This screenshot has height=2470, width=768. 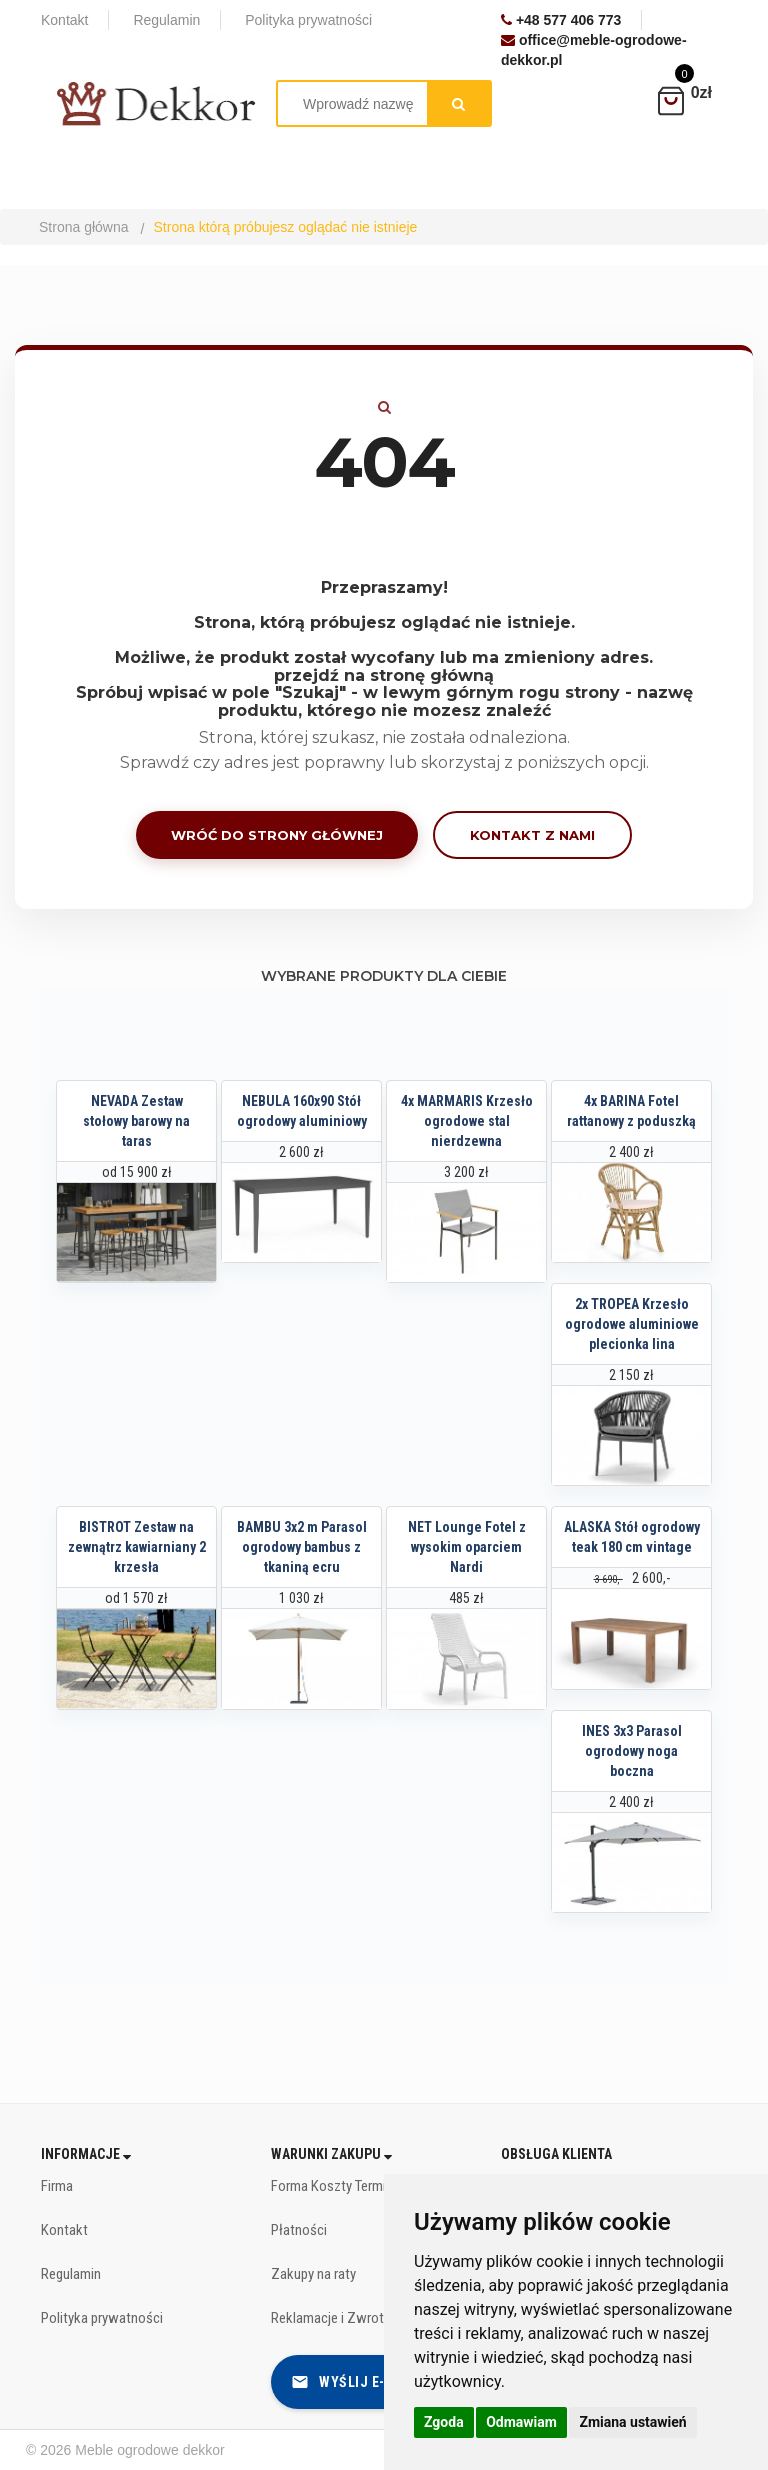 What do you see at coordinates (362, 2186) in the screenshot?
I see `Forma Koszty Terminy dostawy` at bounding box center [362, 2186].